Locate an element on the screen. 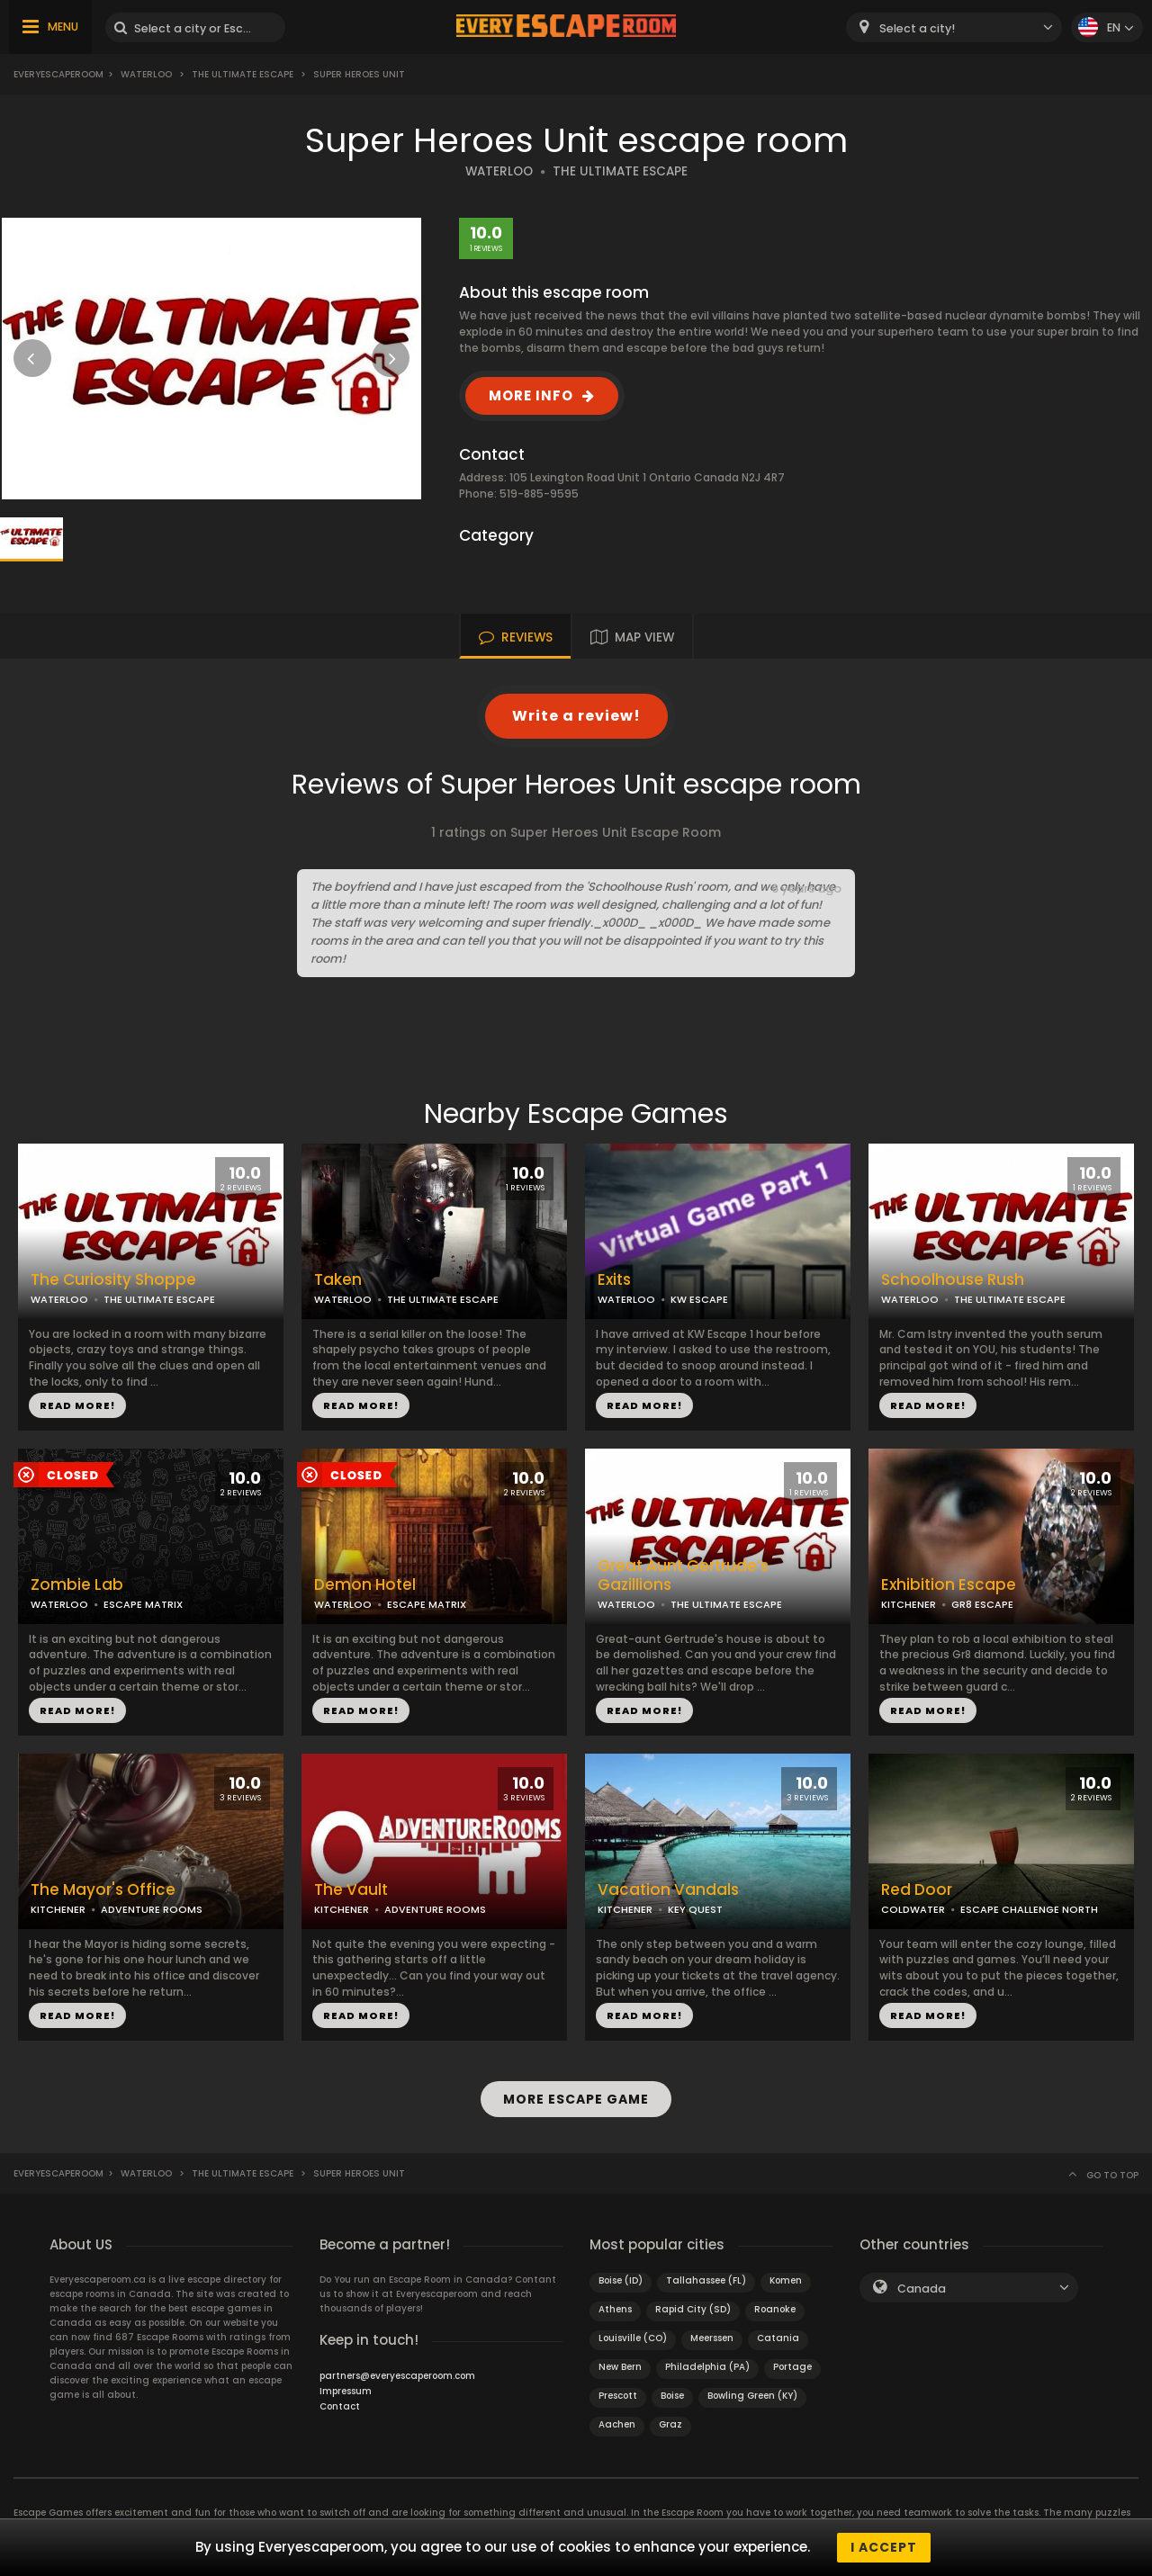 The width and height of the screenshot is (1152, 2576). Contact is located at coordinates (340, 2406).